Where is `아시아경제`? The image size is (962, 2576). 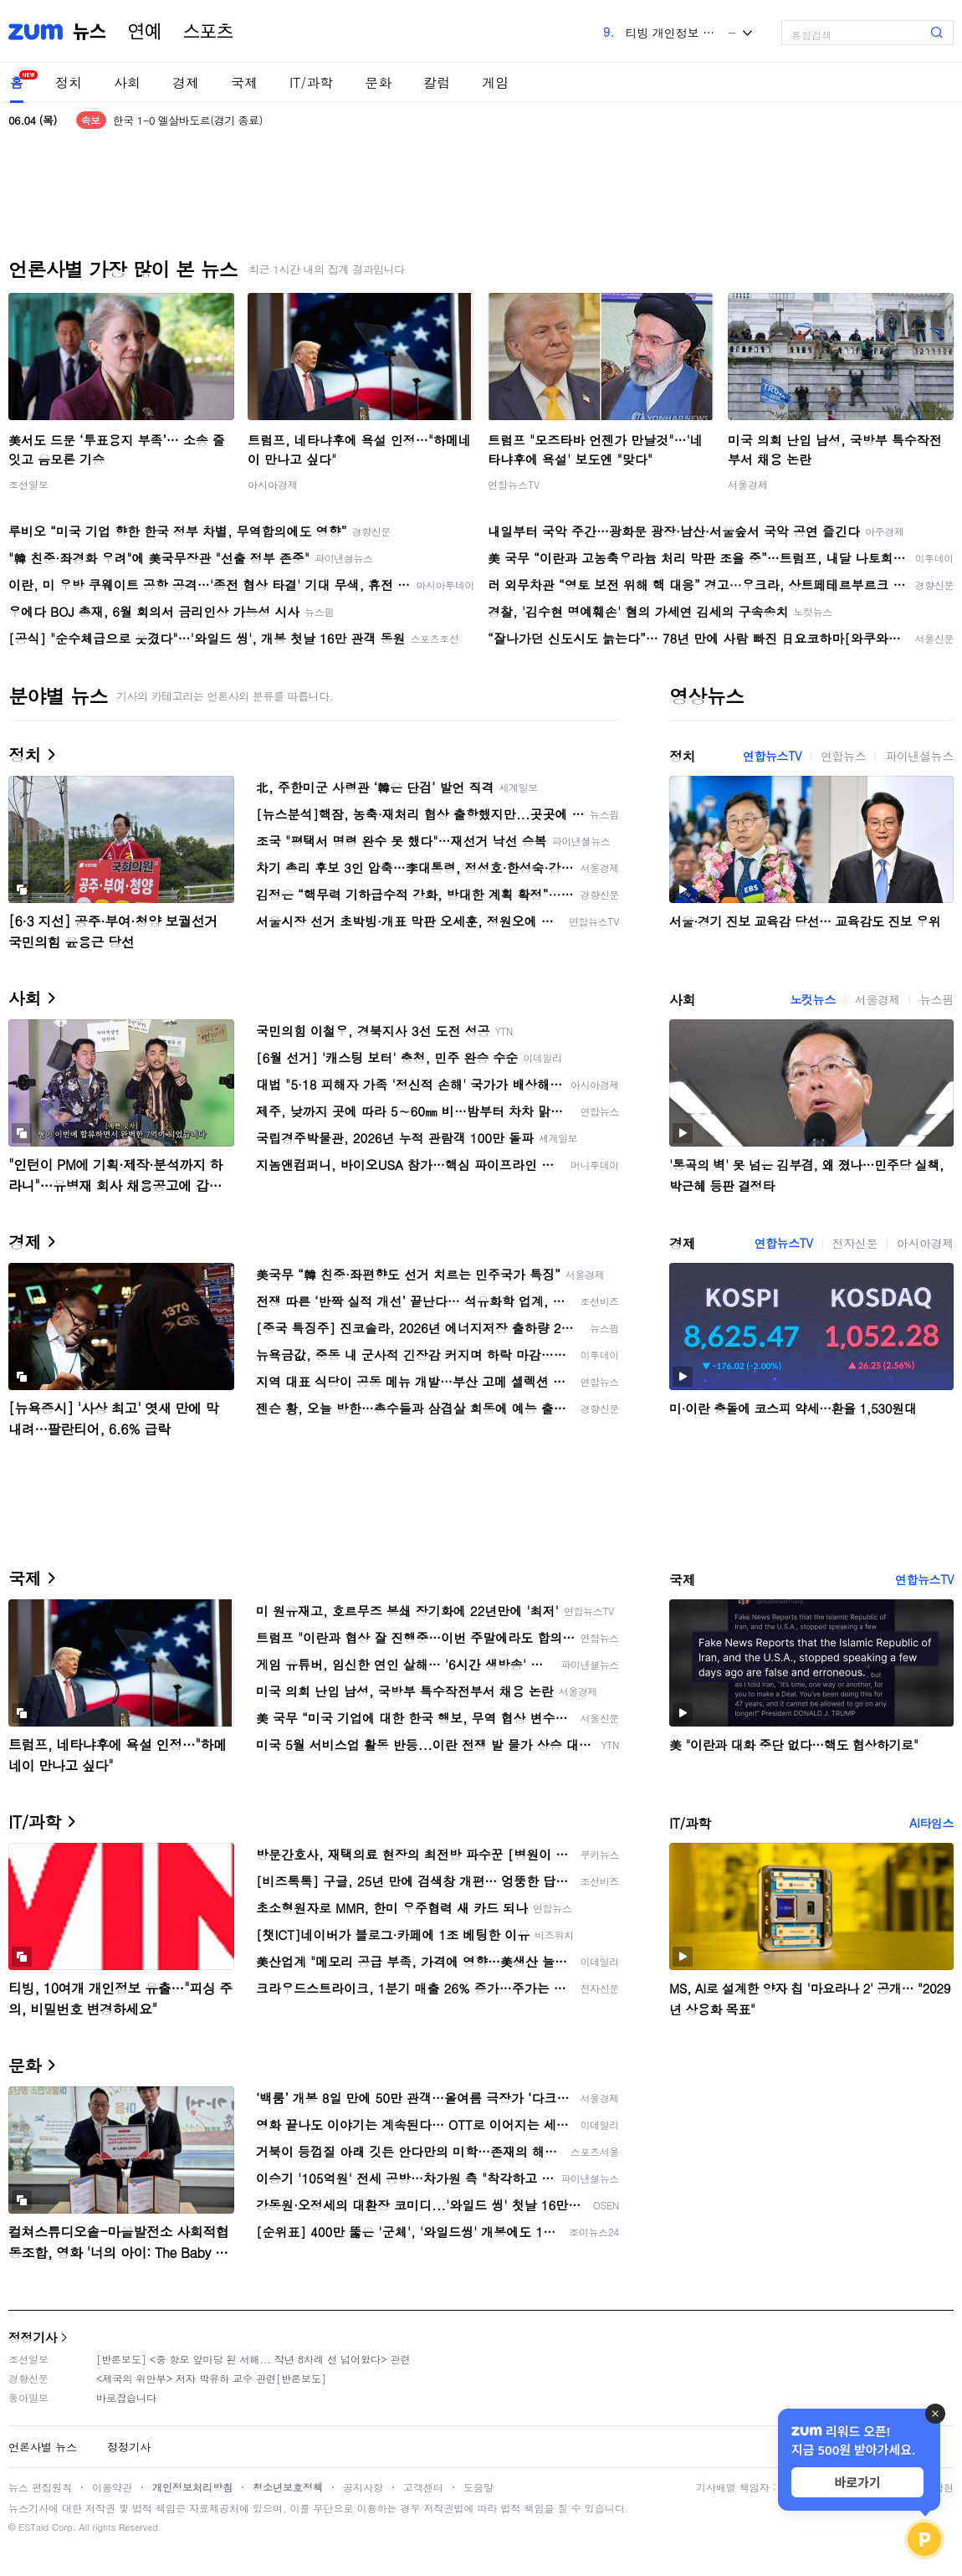
아시아경제 is located at coordinates (273, 484).